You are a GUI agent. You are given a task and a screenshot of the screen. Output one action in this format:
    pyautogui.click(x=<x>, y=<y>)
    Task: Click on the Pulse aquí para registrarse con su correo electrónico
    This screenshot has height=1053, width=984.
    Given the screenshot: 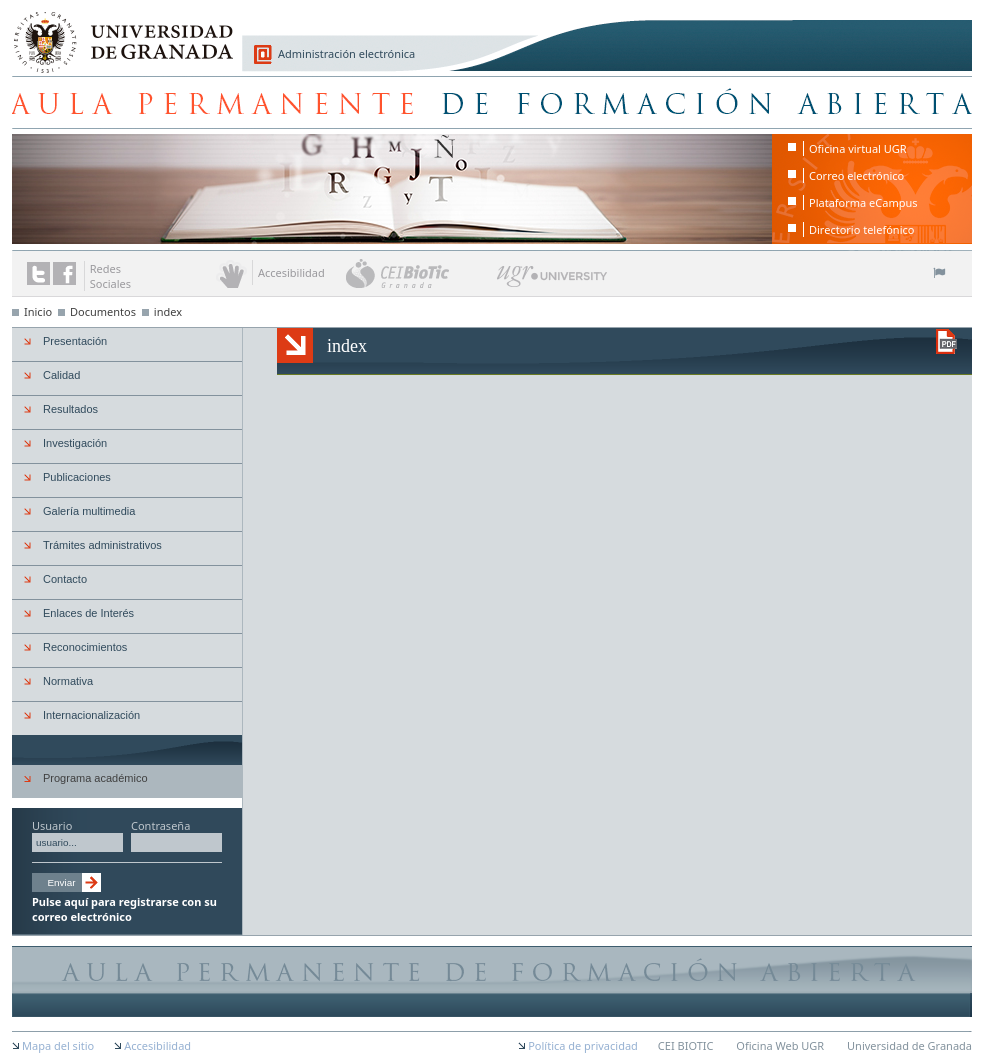 What is the action you would take?
    pyautogui.click(x=124, y=909)
    